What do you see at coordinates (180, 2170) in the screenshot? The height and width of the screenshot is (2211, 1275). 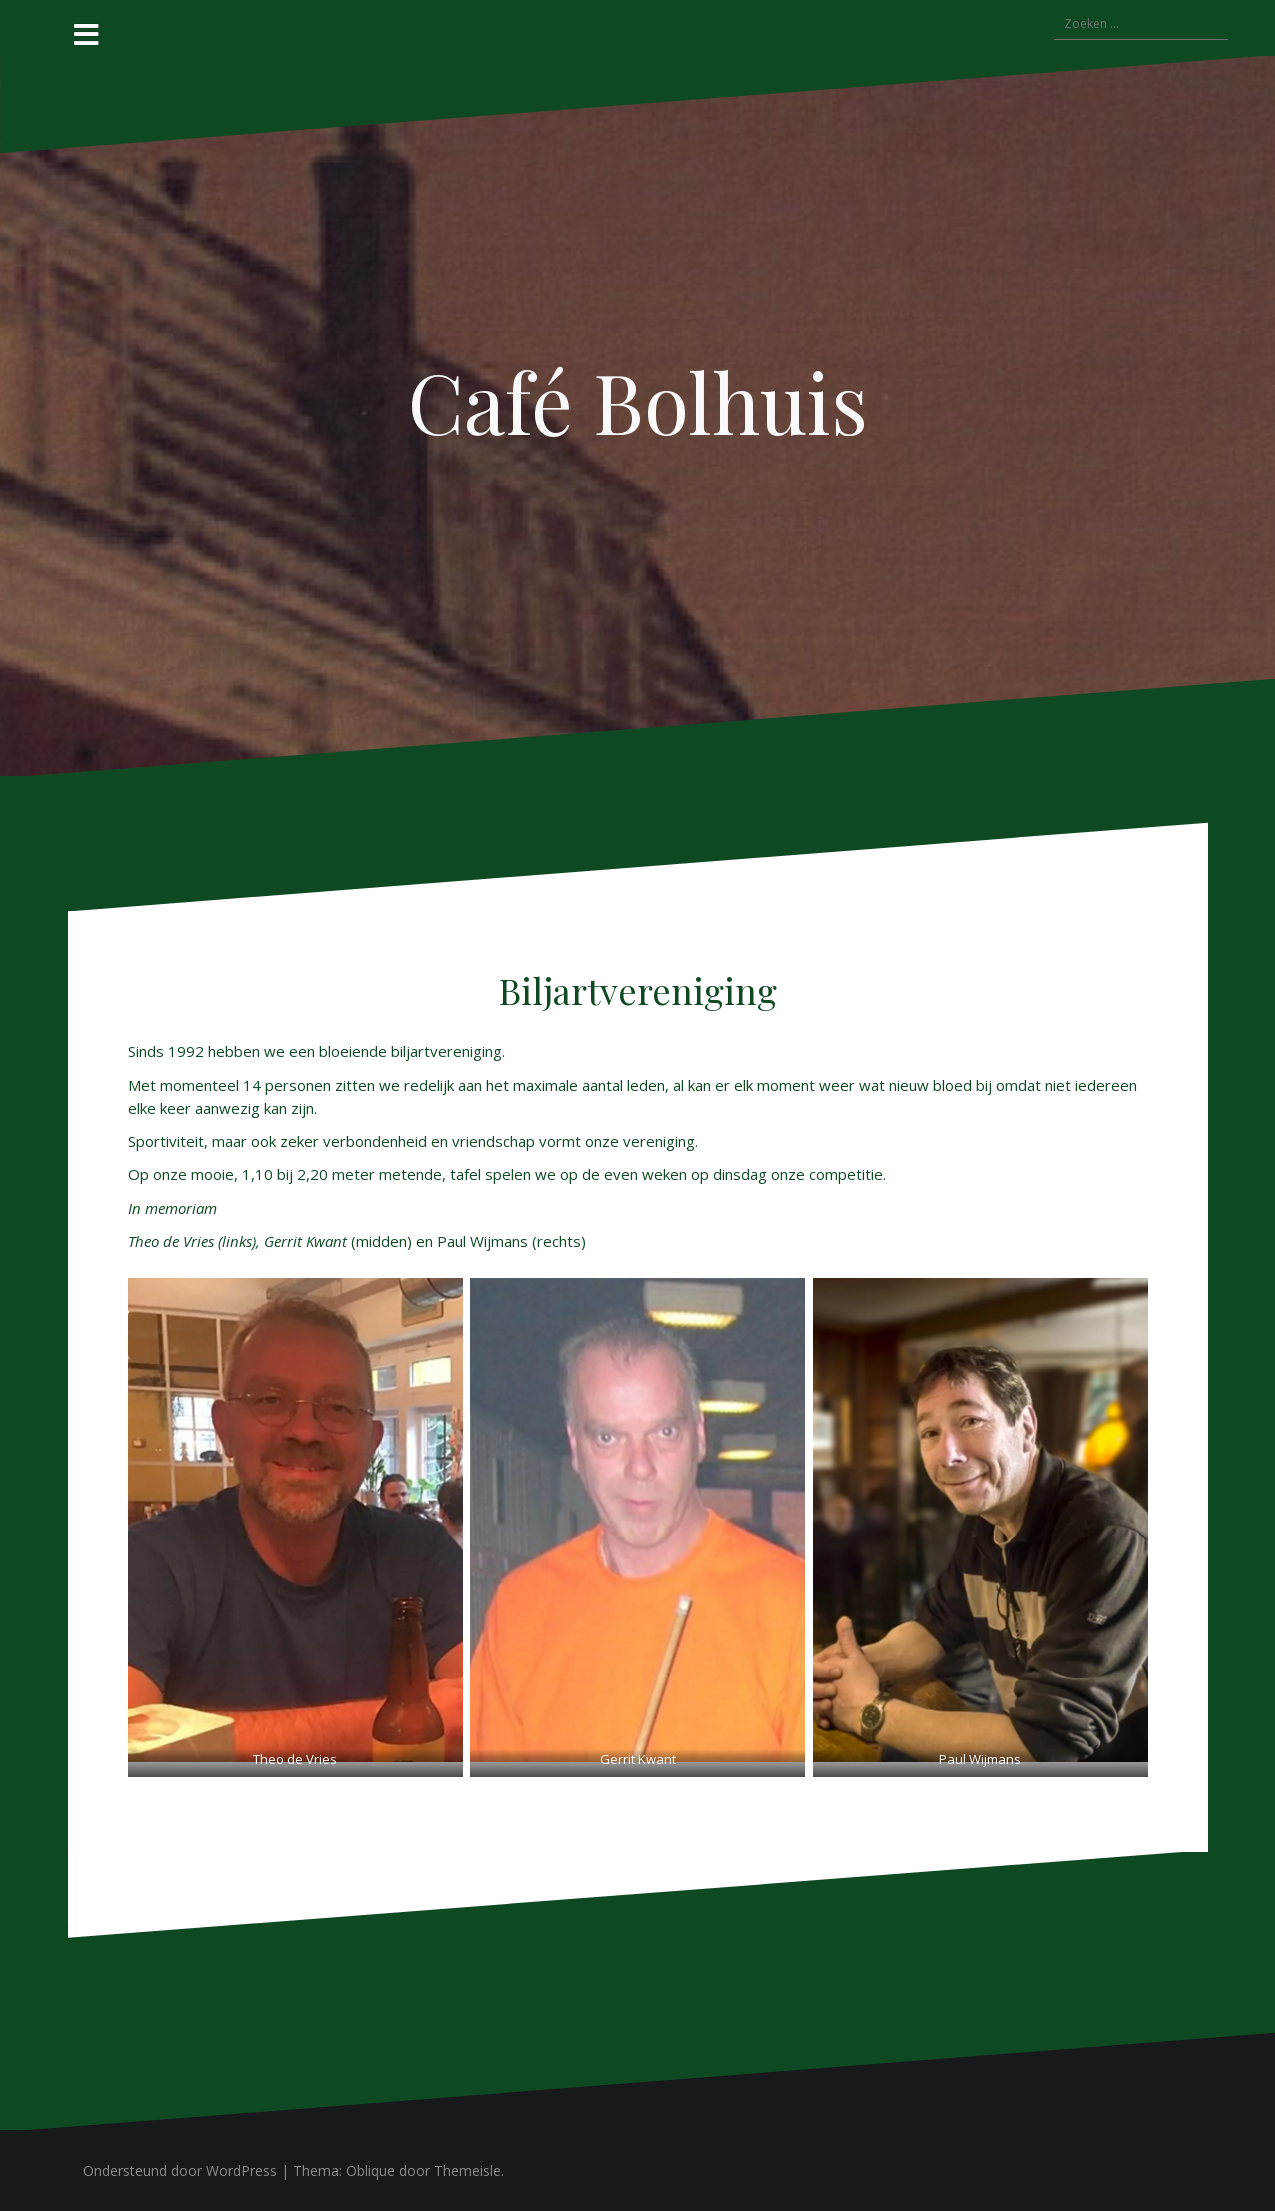 I see `Ondersteund door WordPress` at bounding box center [180, 2170].